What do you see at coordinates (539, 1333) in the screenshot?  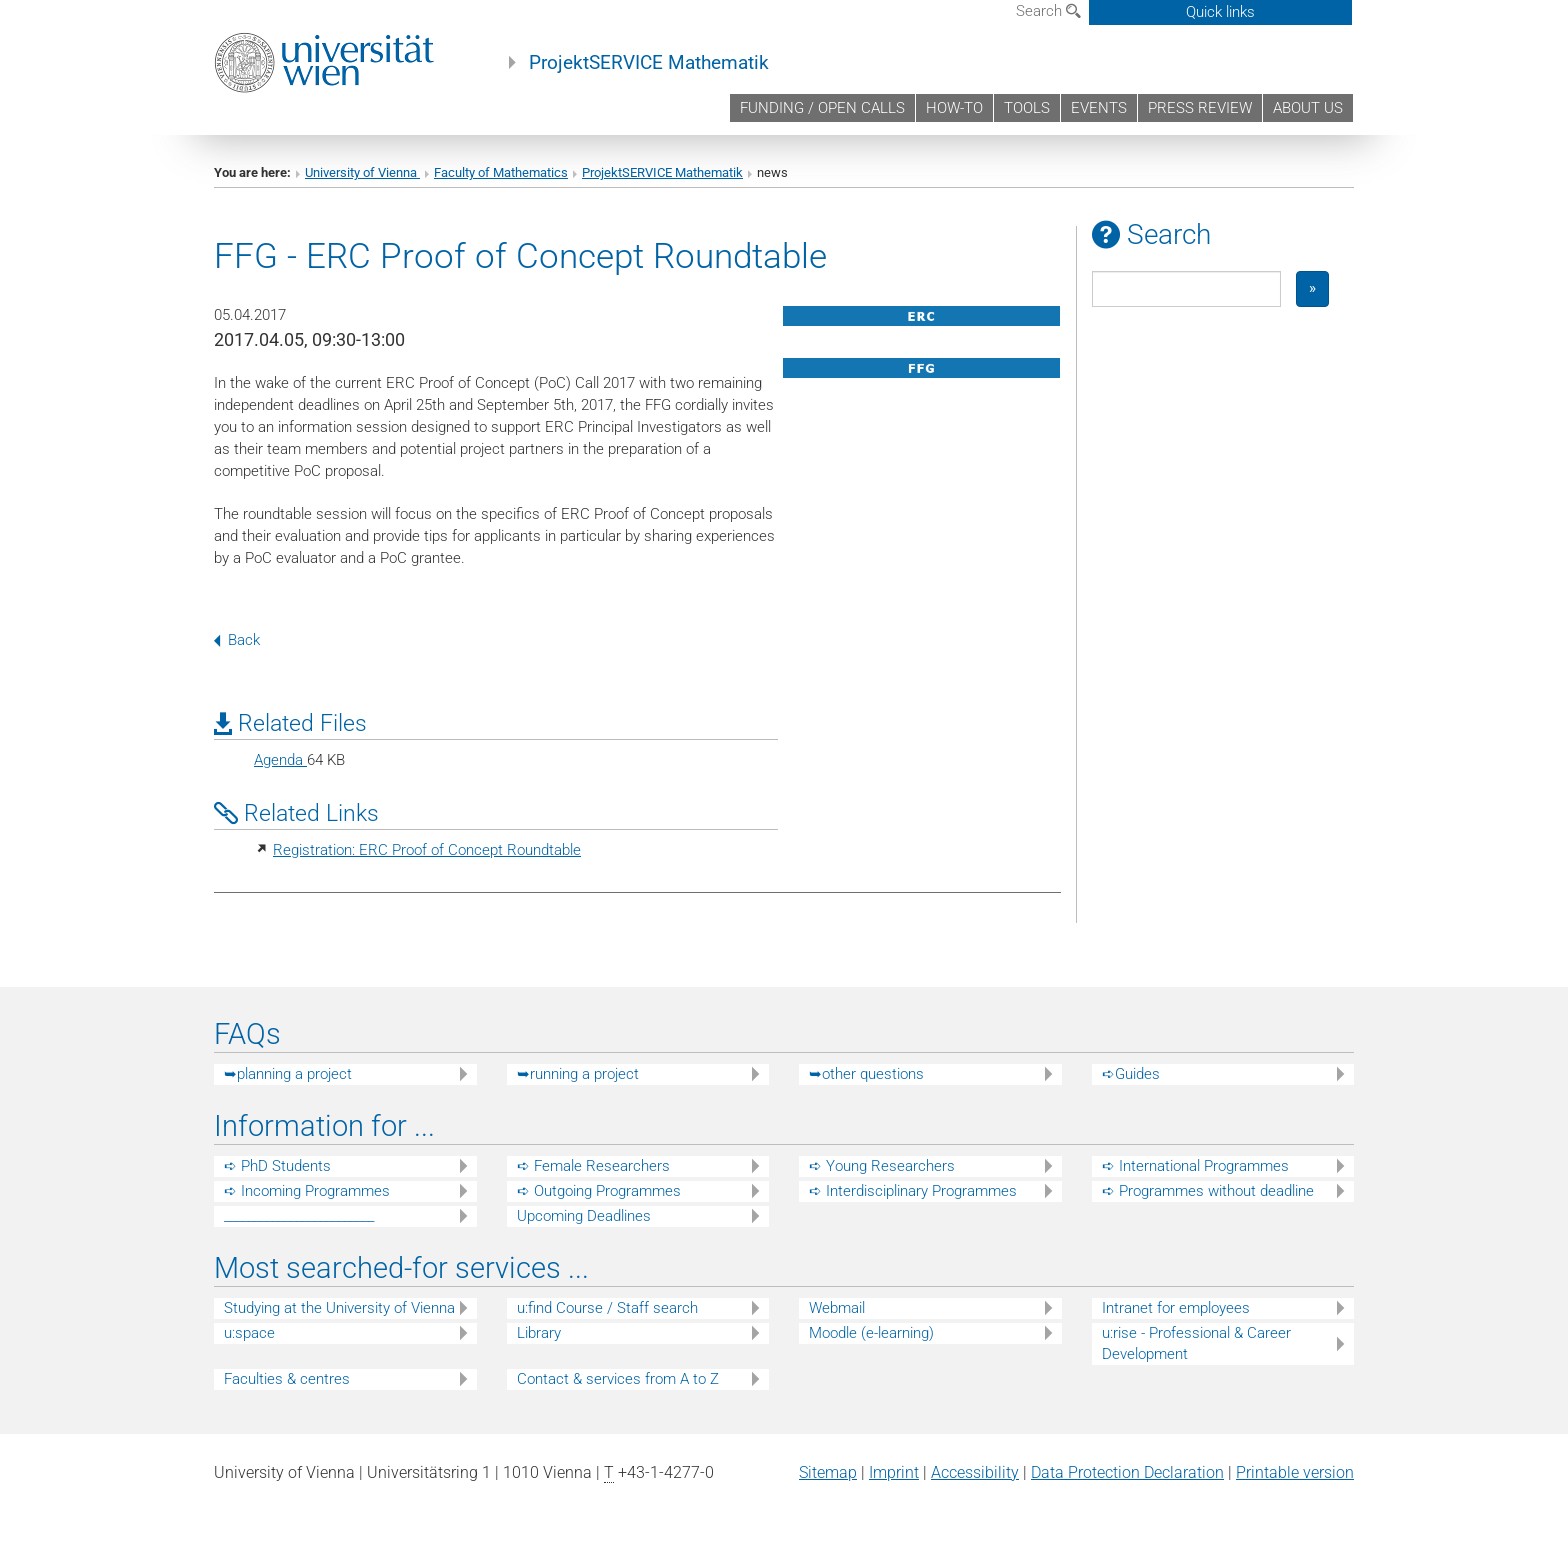 I see `Library` at bounding box center [539, 1333].